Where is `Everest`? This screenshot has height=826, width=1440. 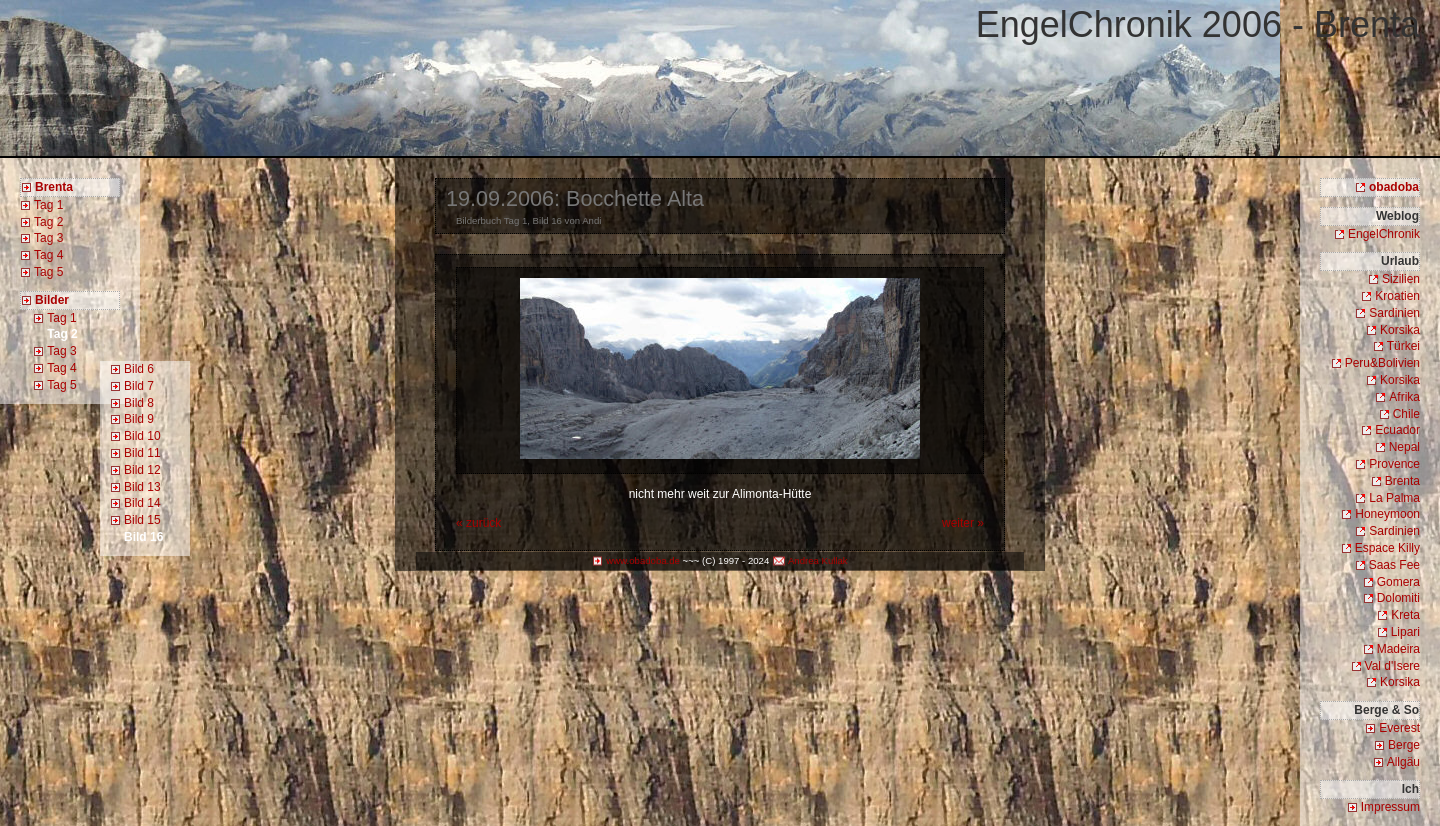
Everest is located at coordinates (1399, 728).